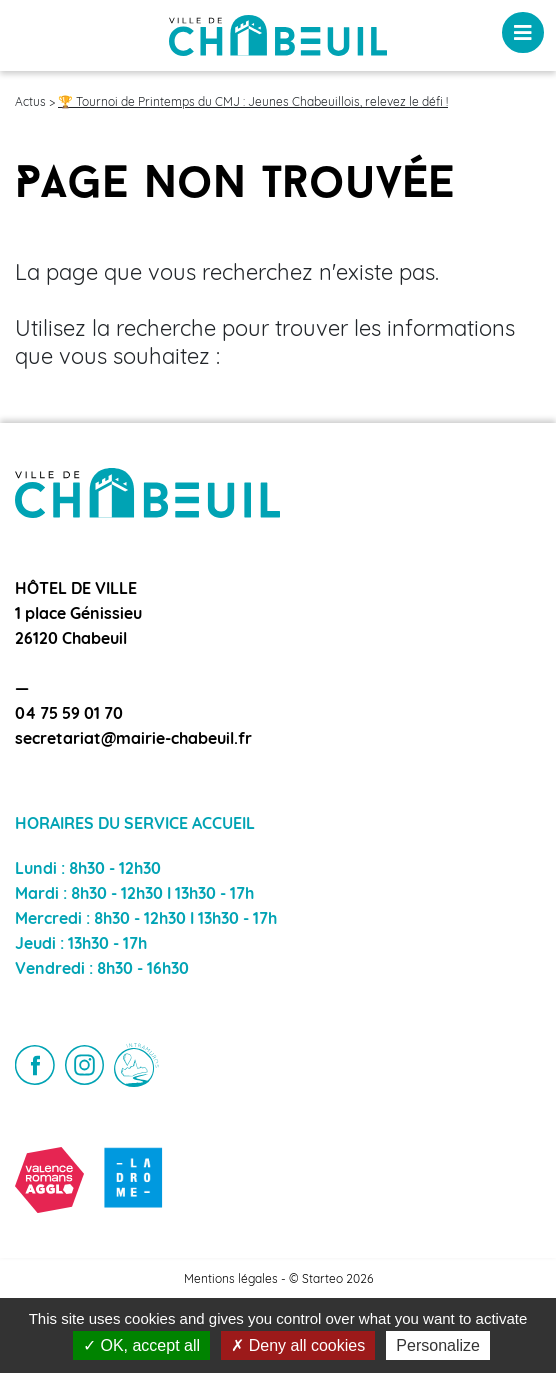 Image resolution: width=556 pixels, height=1373 pixels. What do you see at coordinates (133, 740) in the screenshot?
I see `secretariat@mairie-chabeuil.fr` at bounding box center [133, 740].